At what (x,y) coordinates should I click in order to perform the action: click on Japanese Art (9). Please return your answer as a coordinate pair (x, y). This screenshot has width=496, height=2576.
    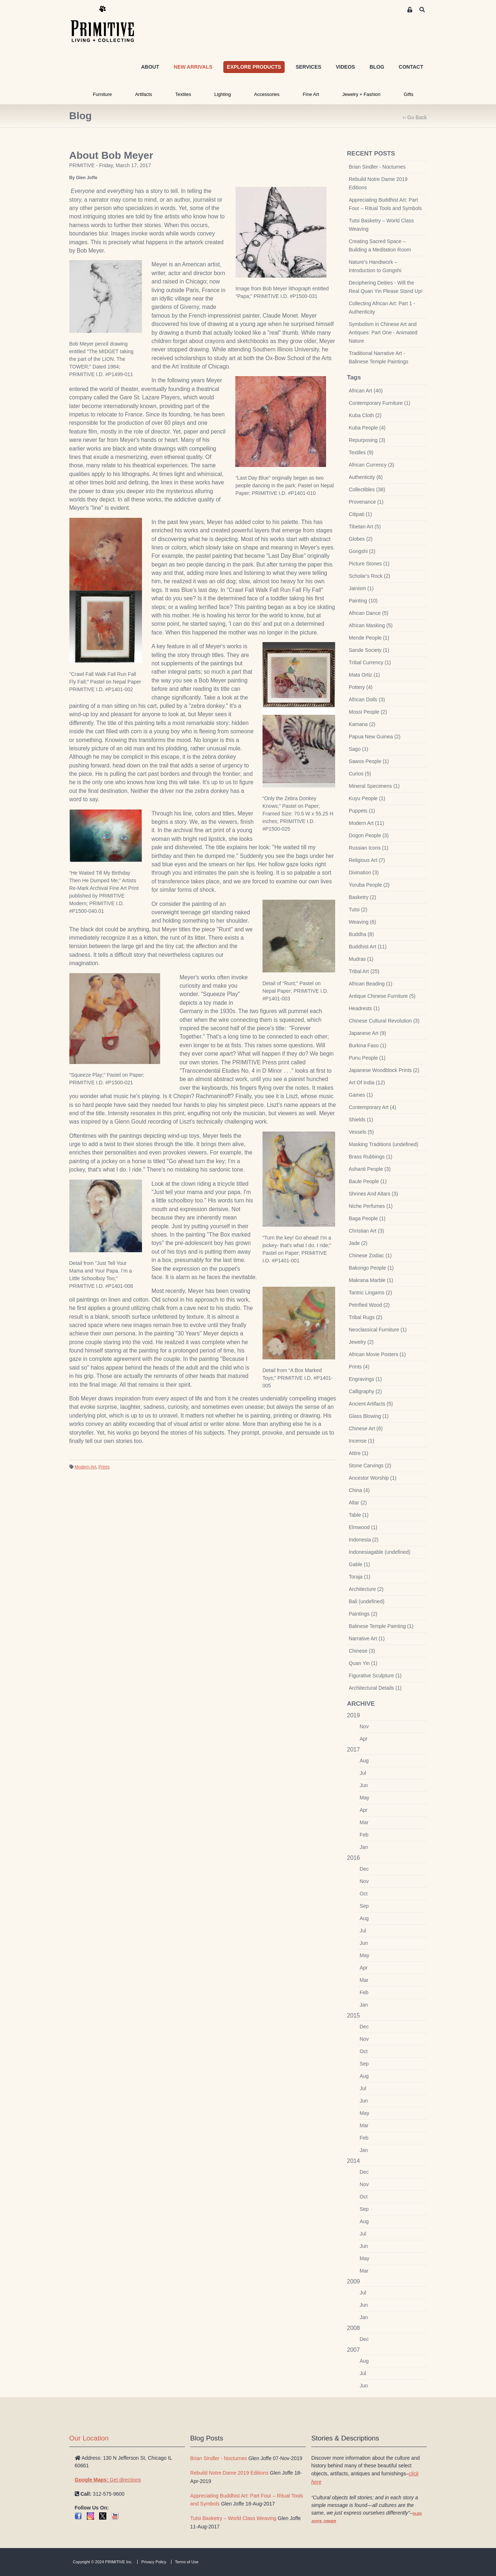
    Looking at the image, I should click on (367, 1033).